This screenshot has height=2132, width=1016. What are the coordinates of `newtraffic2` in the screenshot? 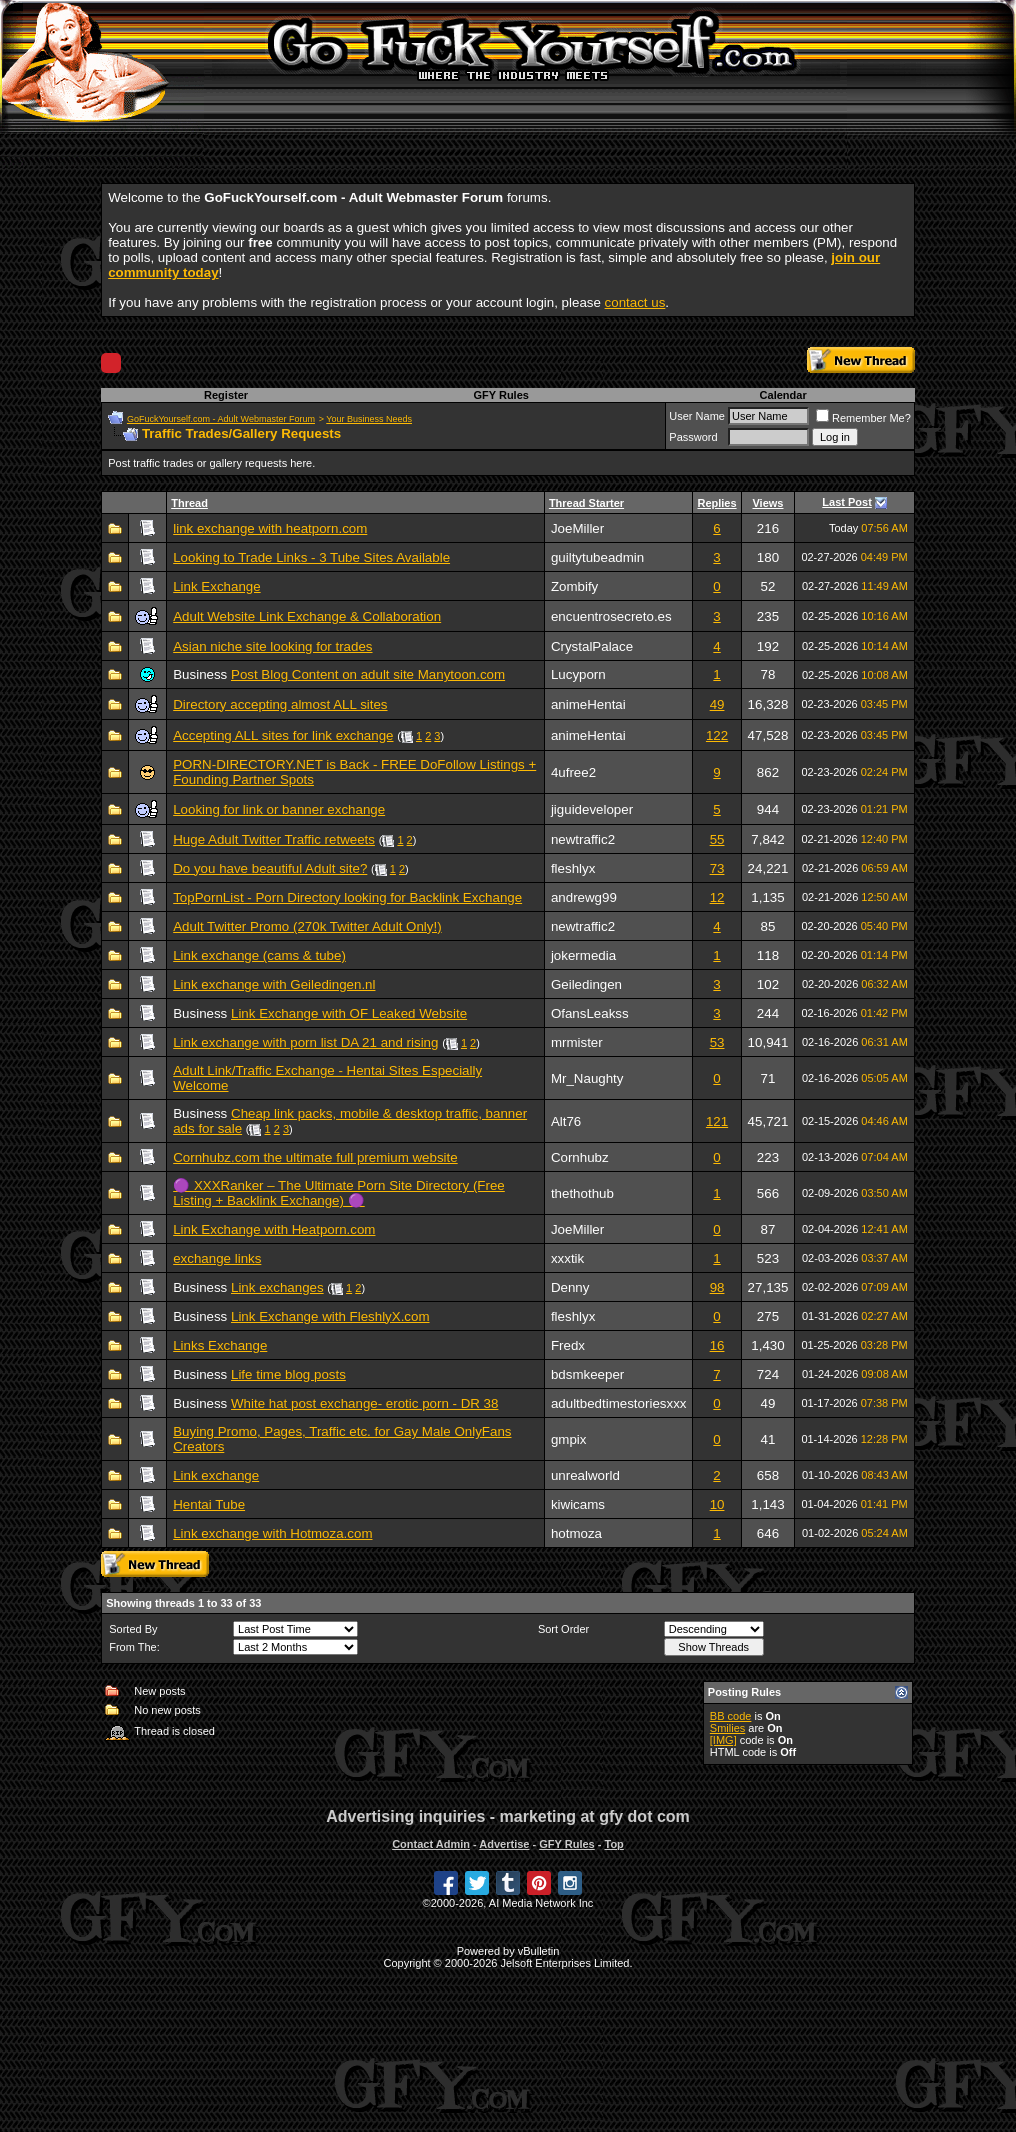 It's located at (583, 839).